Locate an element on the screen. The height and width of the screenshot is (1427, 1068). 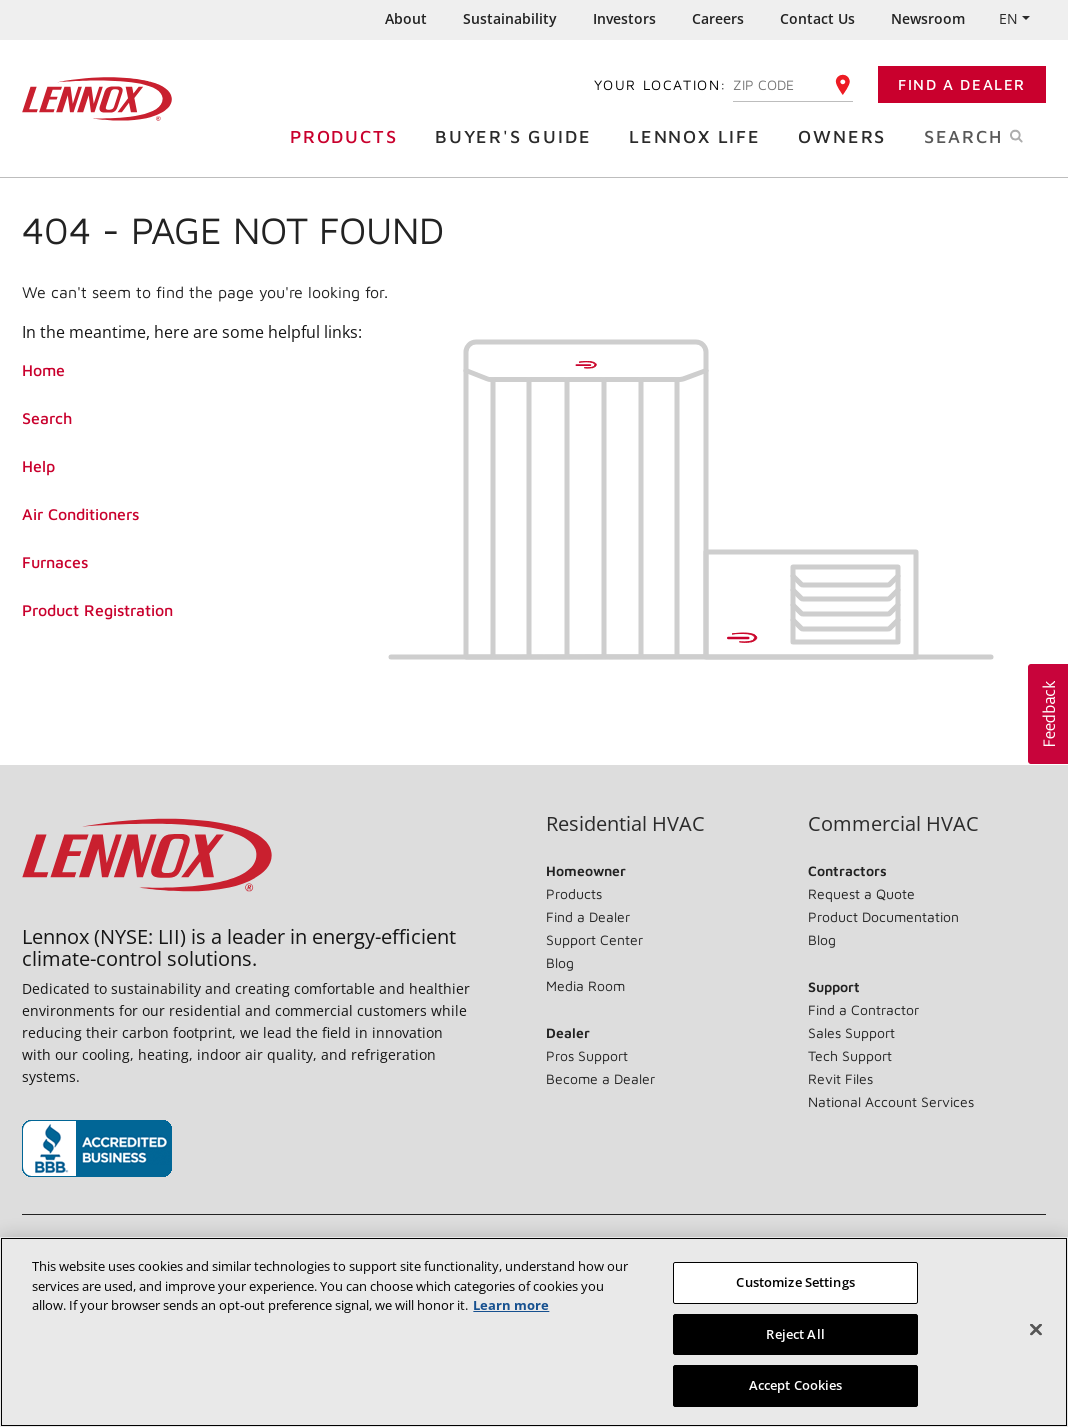
Furnaces is located at coordinates (55, 562).